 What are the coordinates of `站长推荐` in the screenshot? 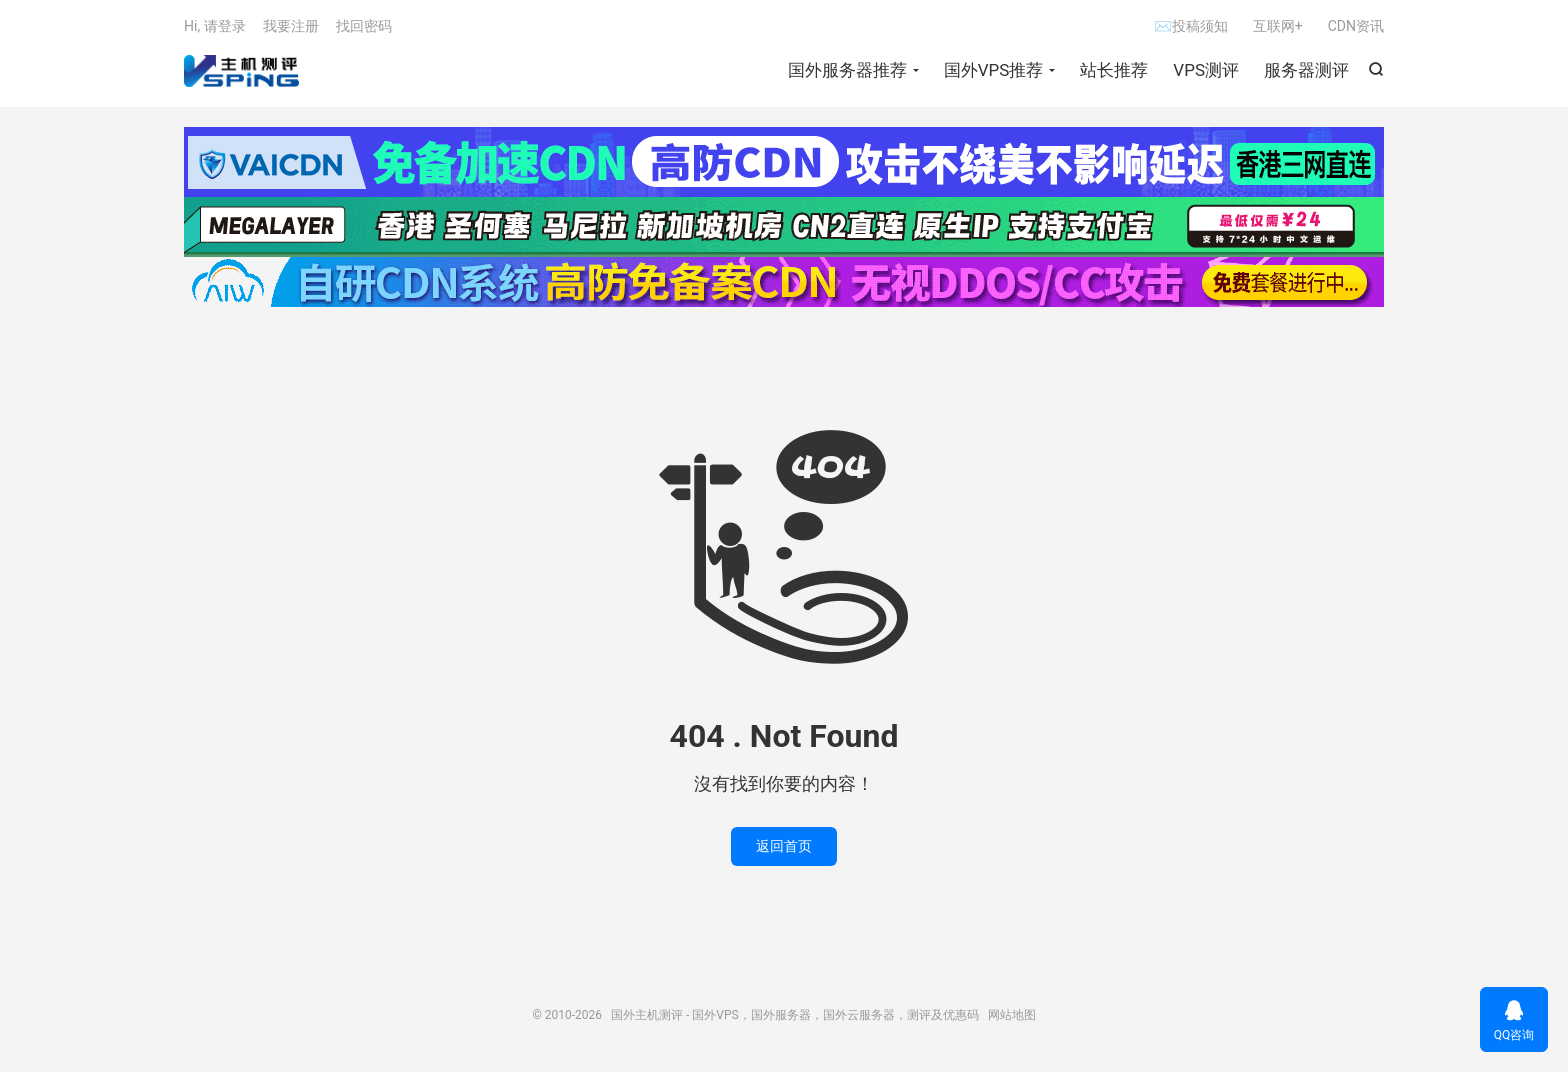 It's located at (1114, 70).